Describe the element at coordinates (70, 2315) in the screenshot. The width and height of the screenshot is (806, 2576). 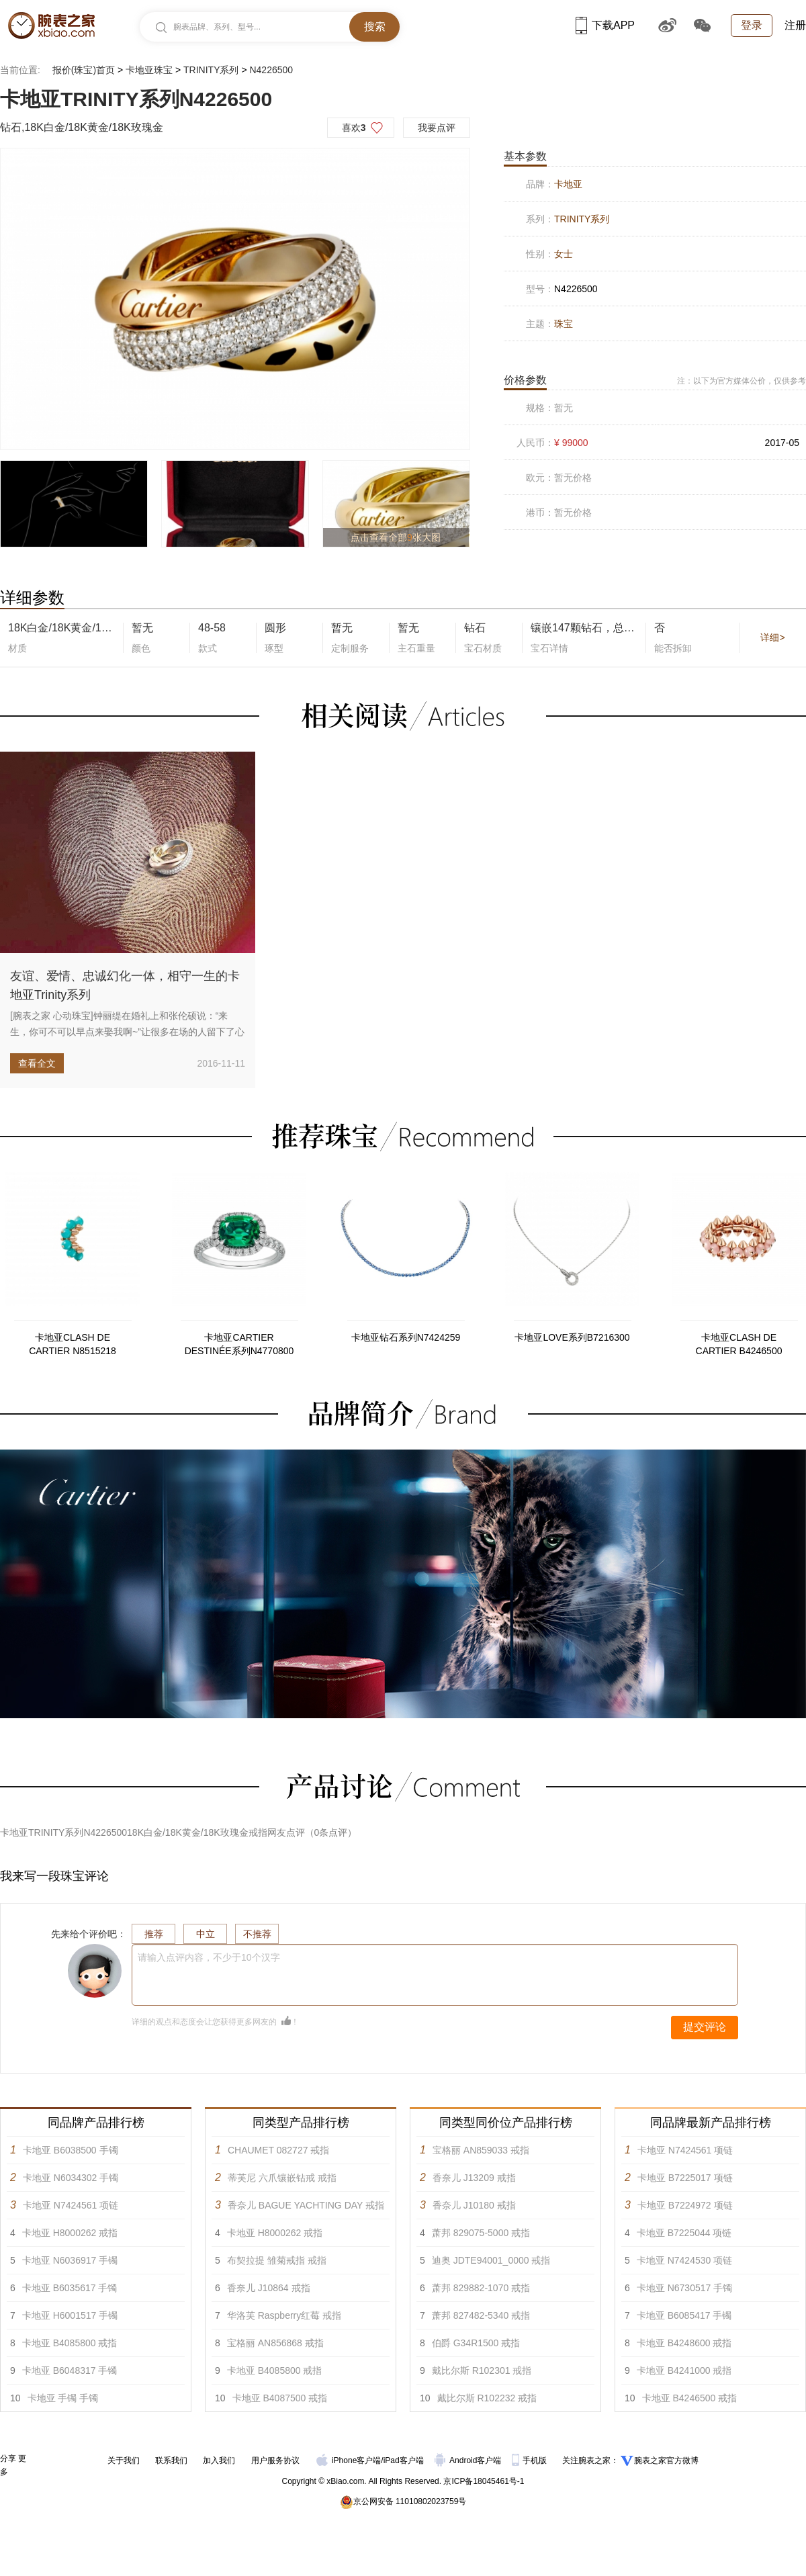
I see `卡地亚 H6001517 手镯` at that location.